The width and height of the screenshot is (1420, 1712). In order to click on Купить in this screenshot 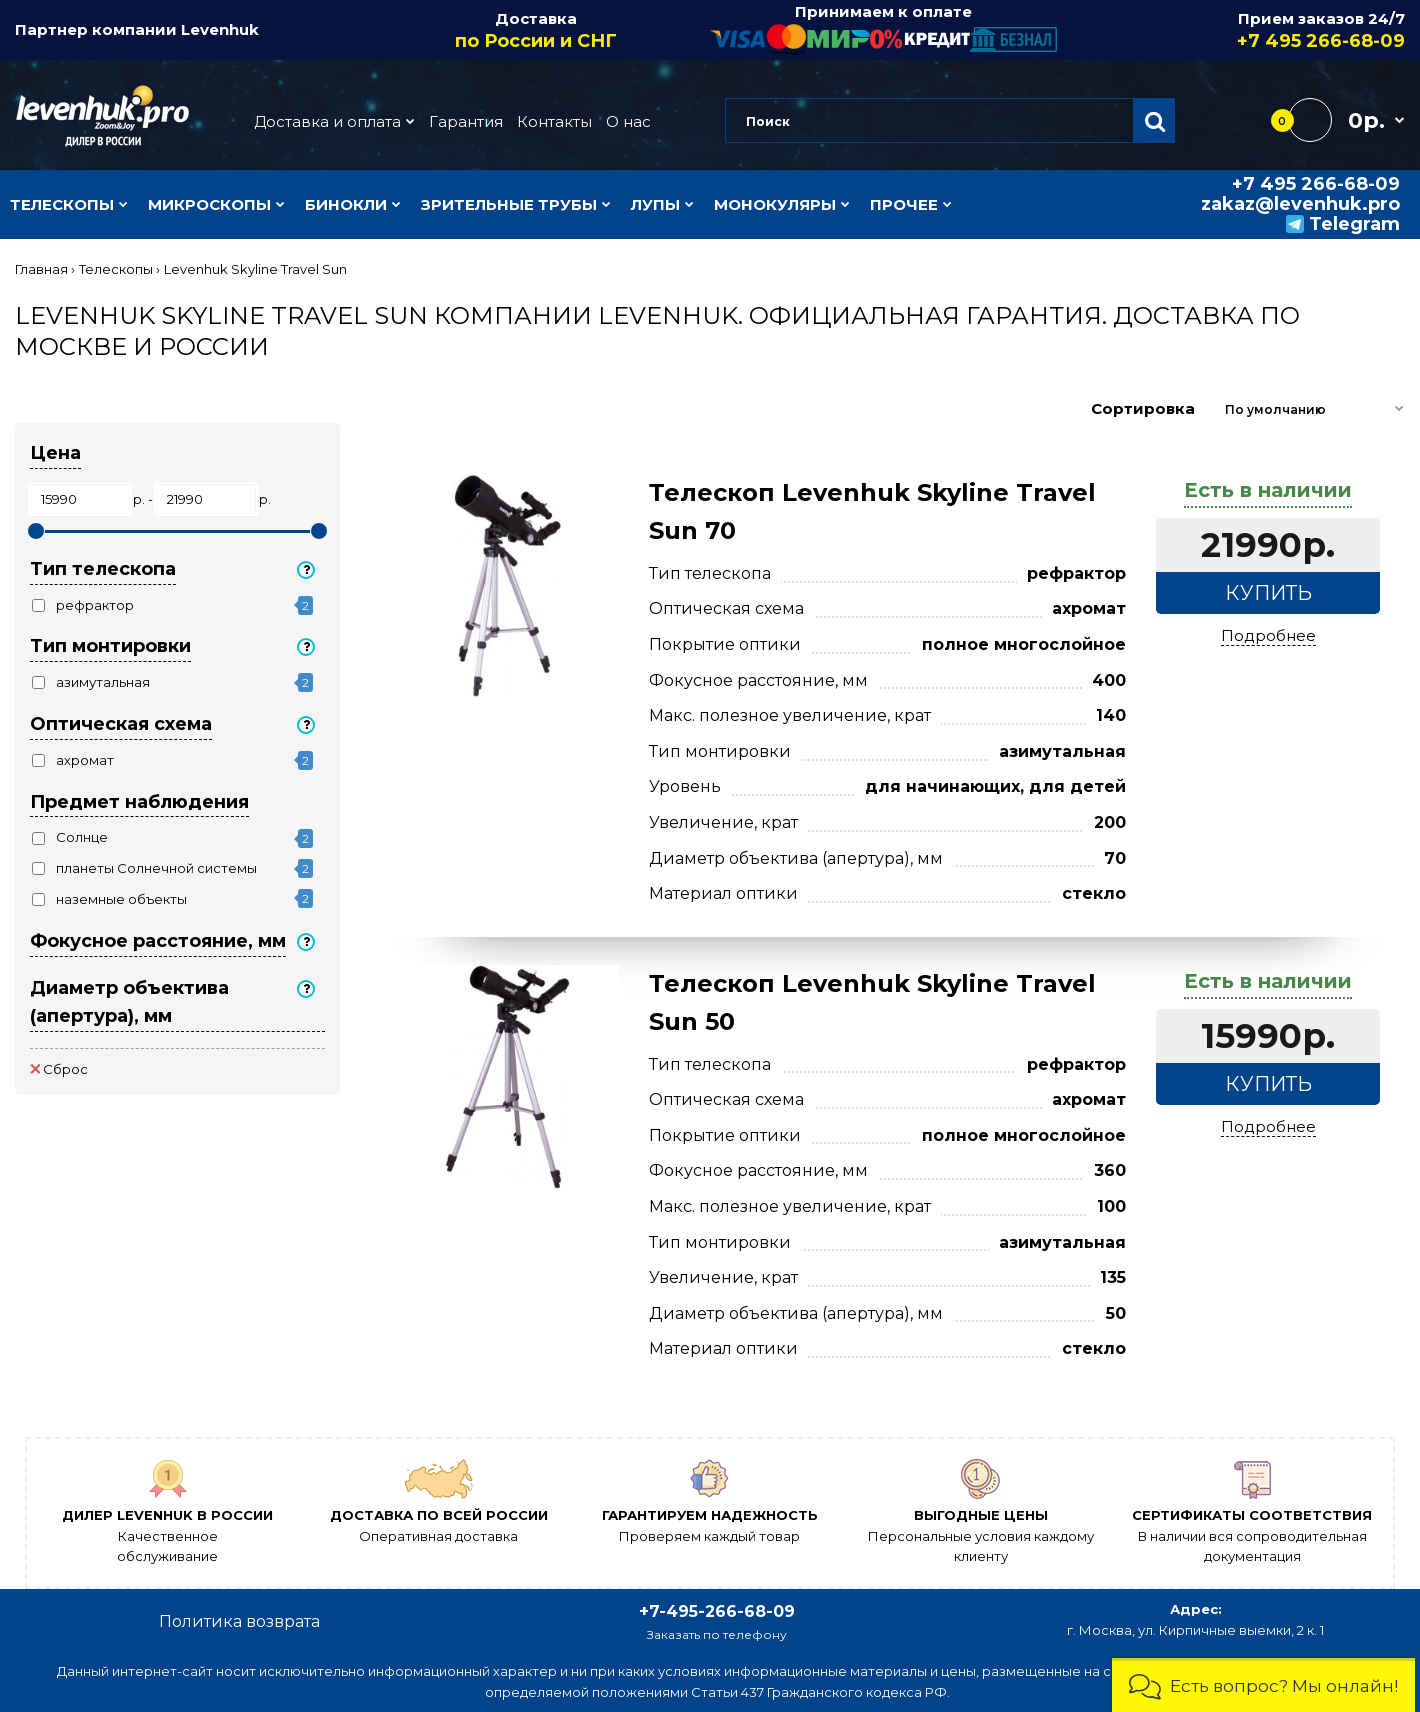, I will do `click(1268, 593)`.